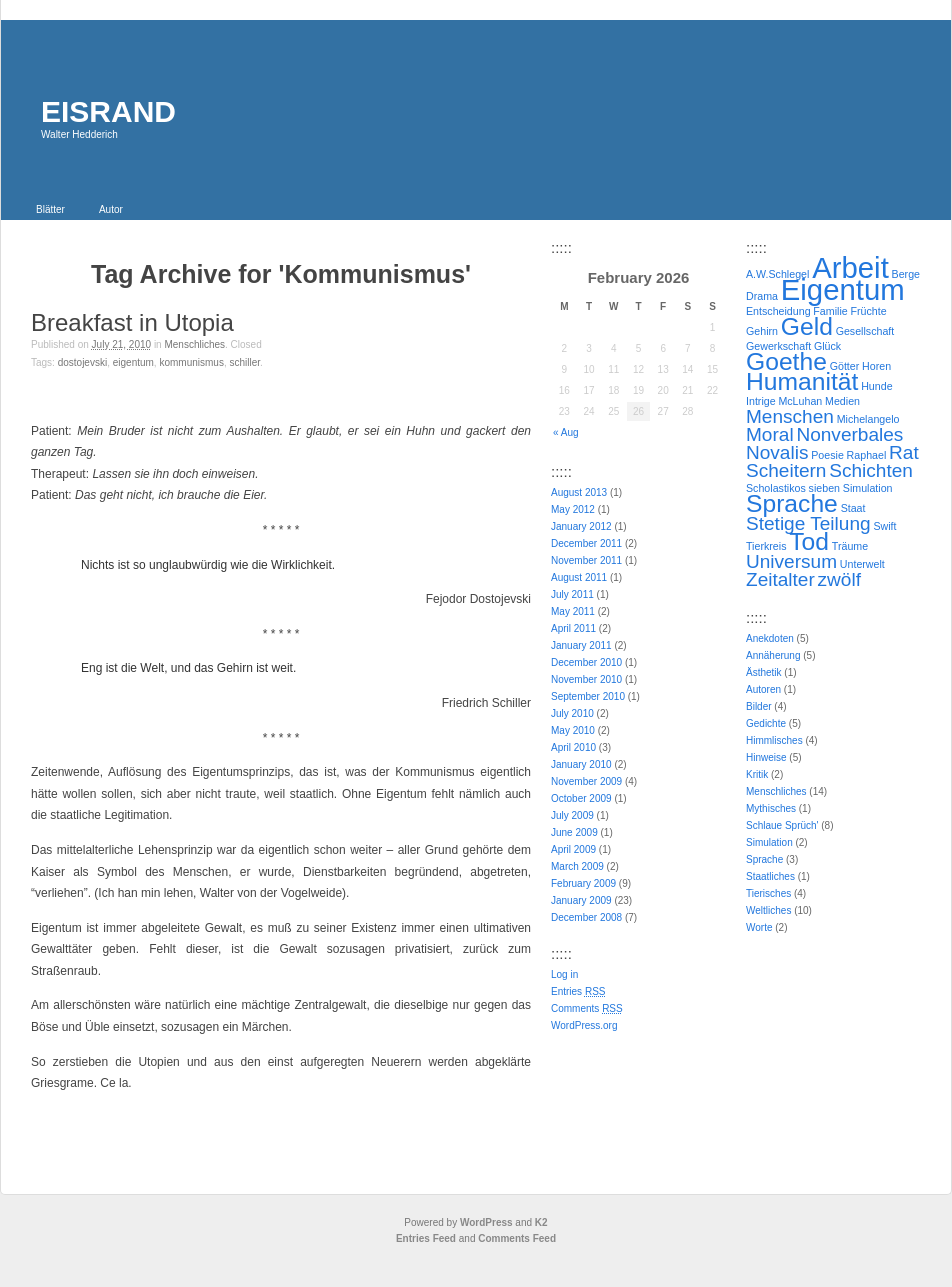  I want to click on WordPress.org, so click(584, 1025).